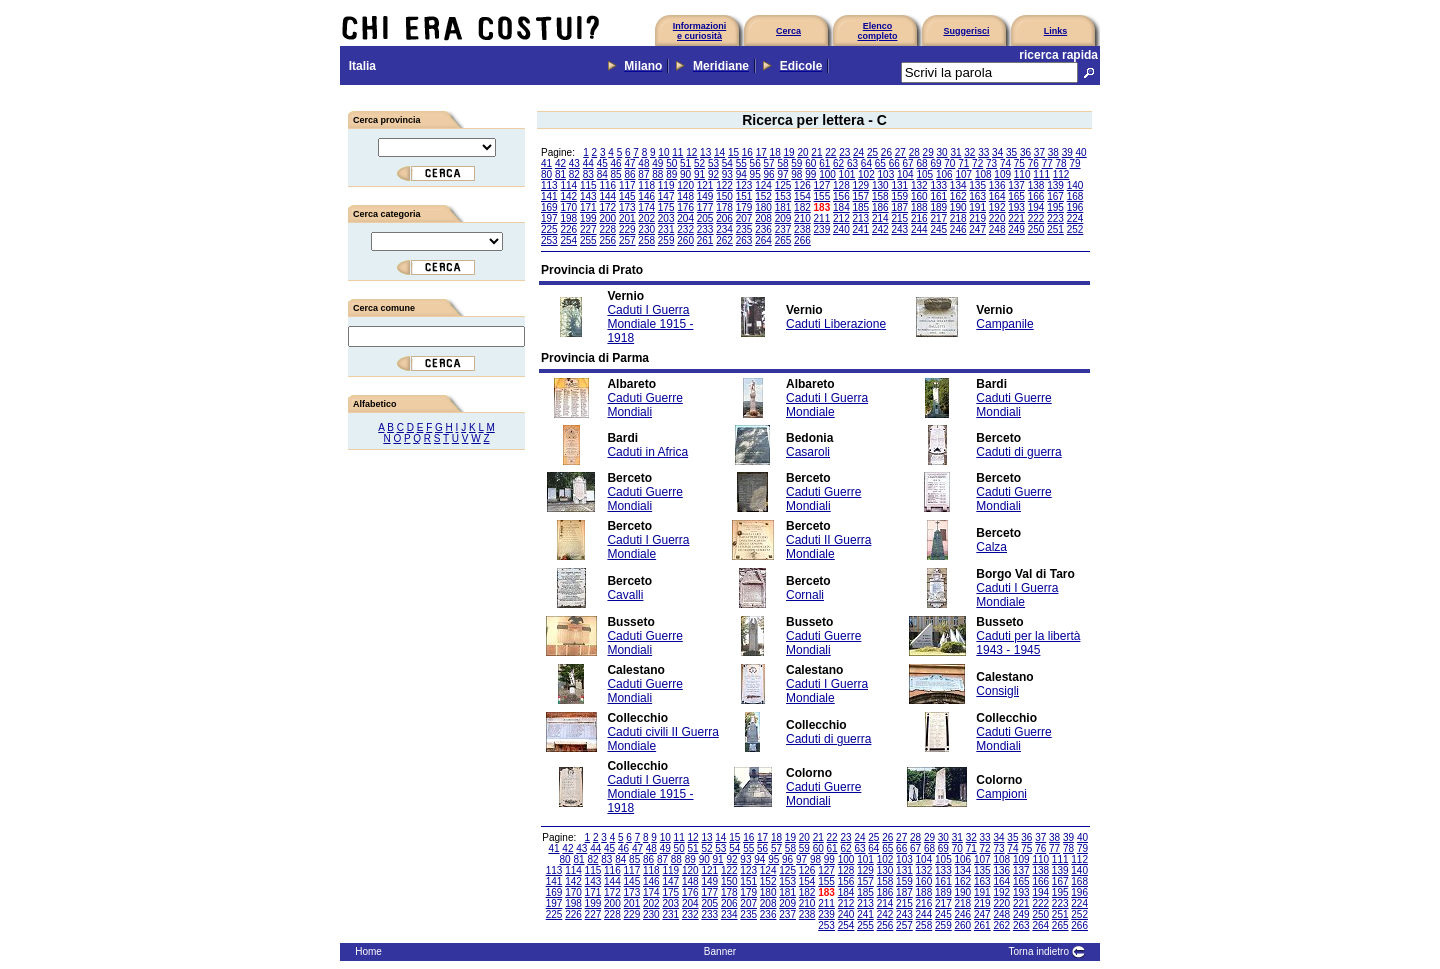 Image resolution: width=1440 pixels, height=969 pixels. Describe the element at coordinates (969, 152) in the screenshot. I see `32` at that location.